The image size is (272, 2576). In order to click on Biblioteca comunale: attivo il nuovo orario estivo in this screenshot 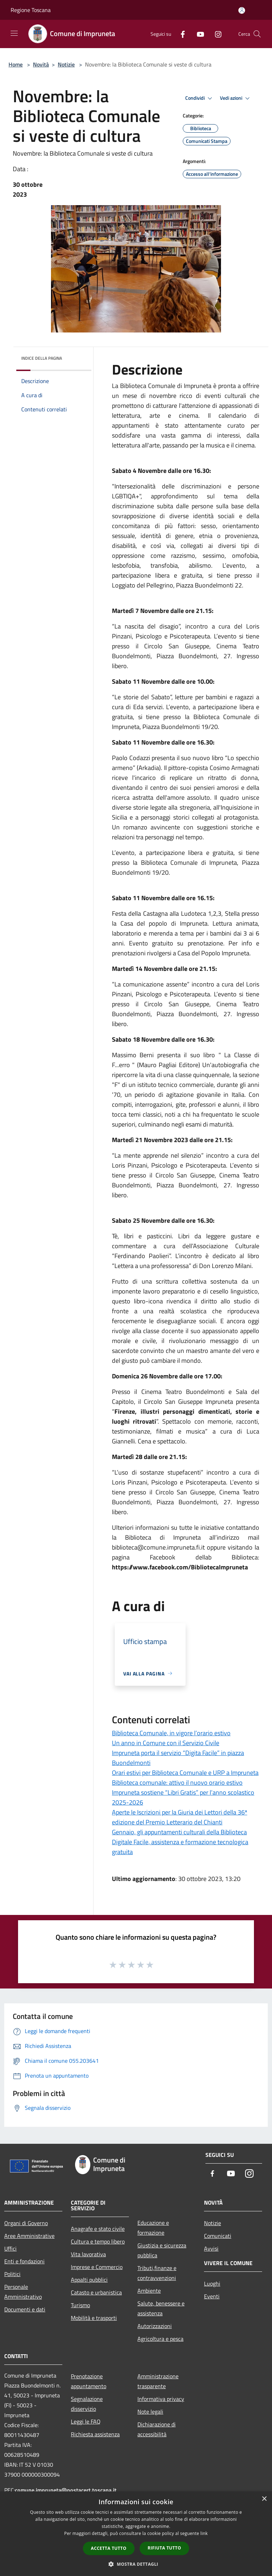, I will do `click(177, 1782)`.